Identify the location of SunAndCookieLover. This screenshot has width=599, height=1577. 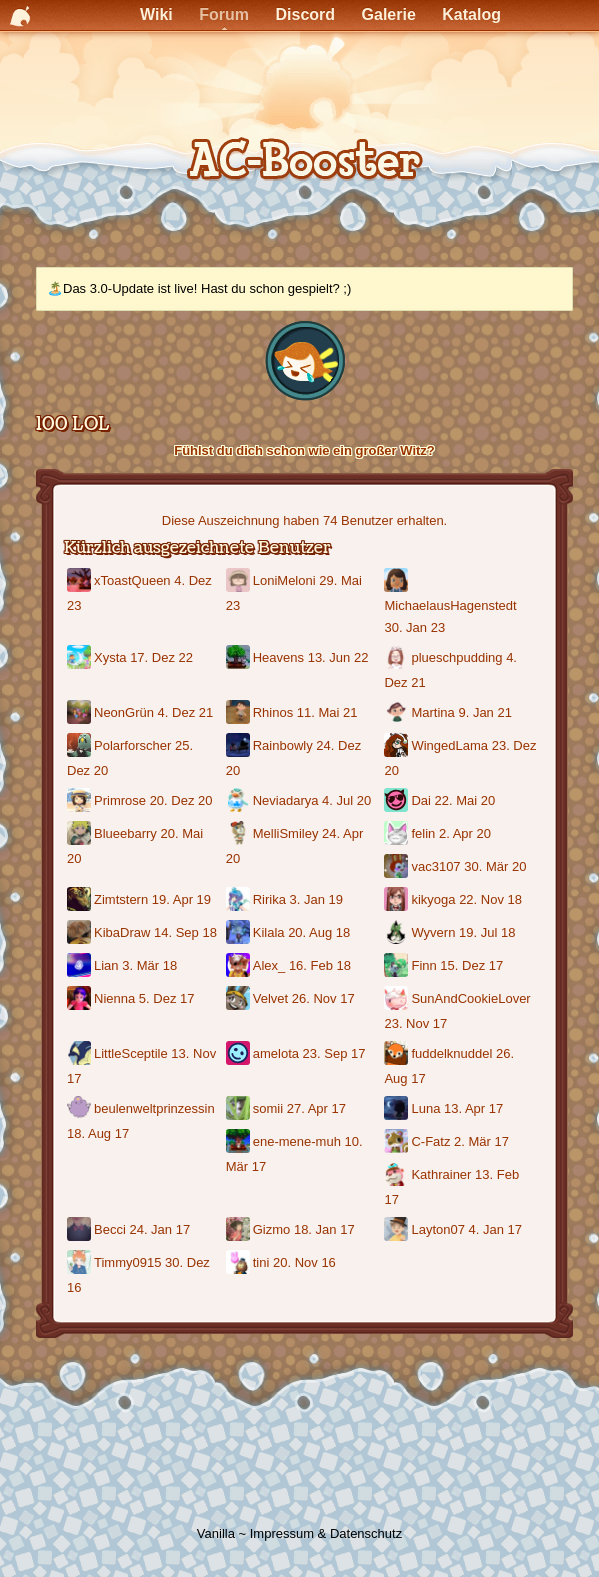
(470, 998).